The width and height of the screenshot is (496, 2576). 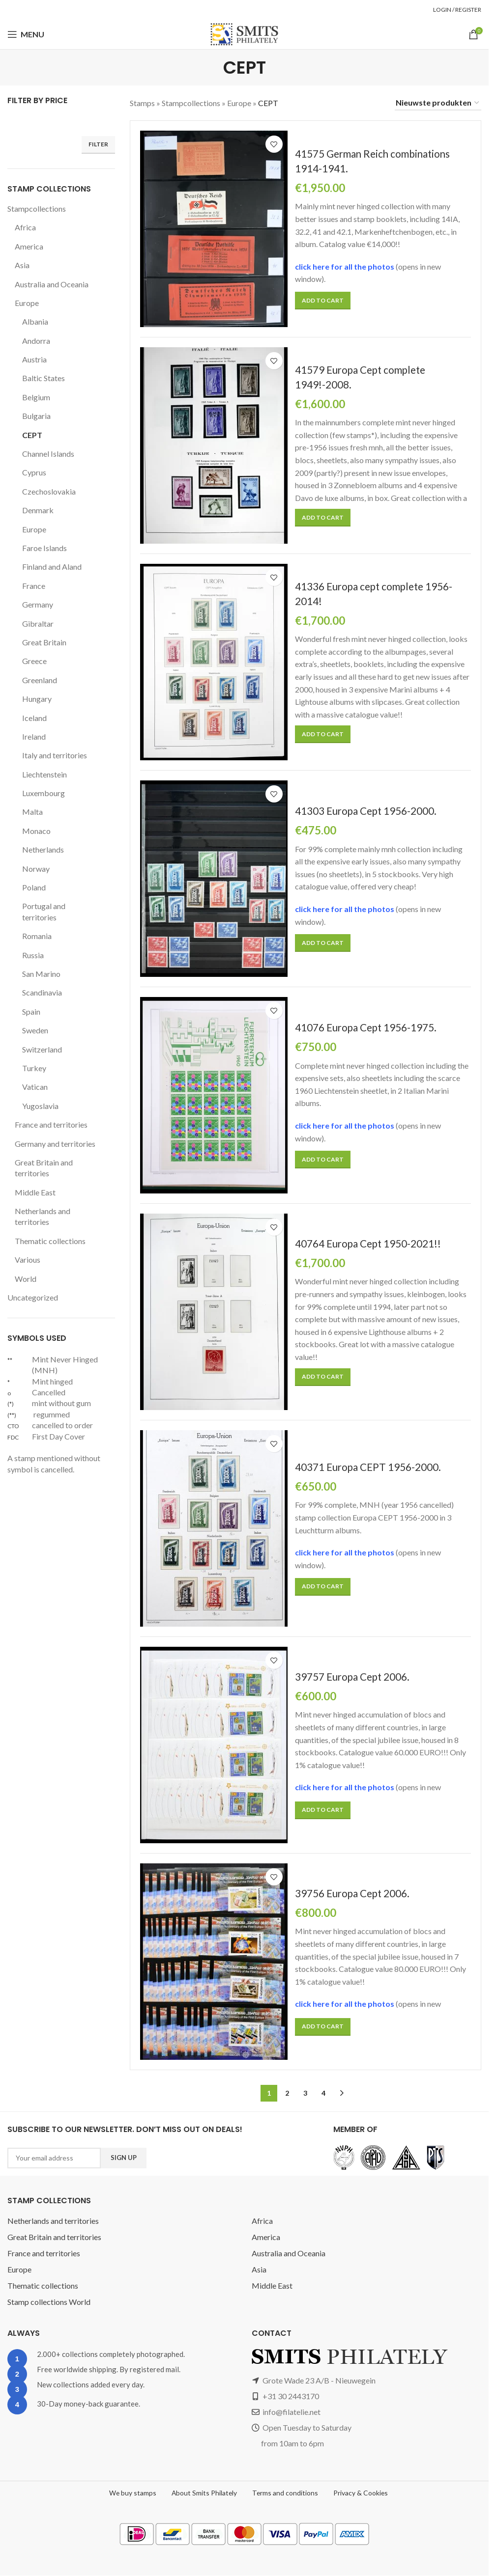 I want to click on Turkey, so click(x=34, y=1068).